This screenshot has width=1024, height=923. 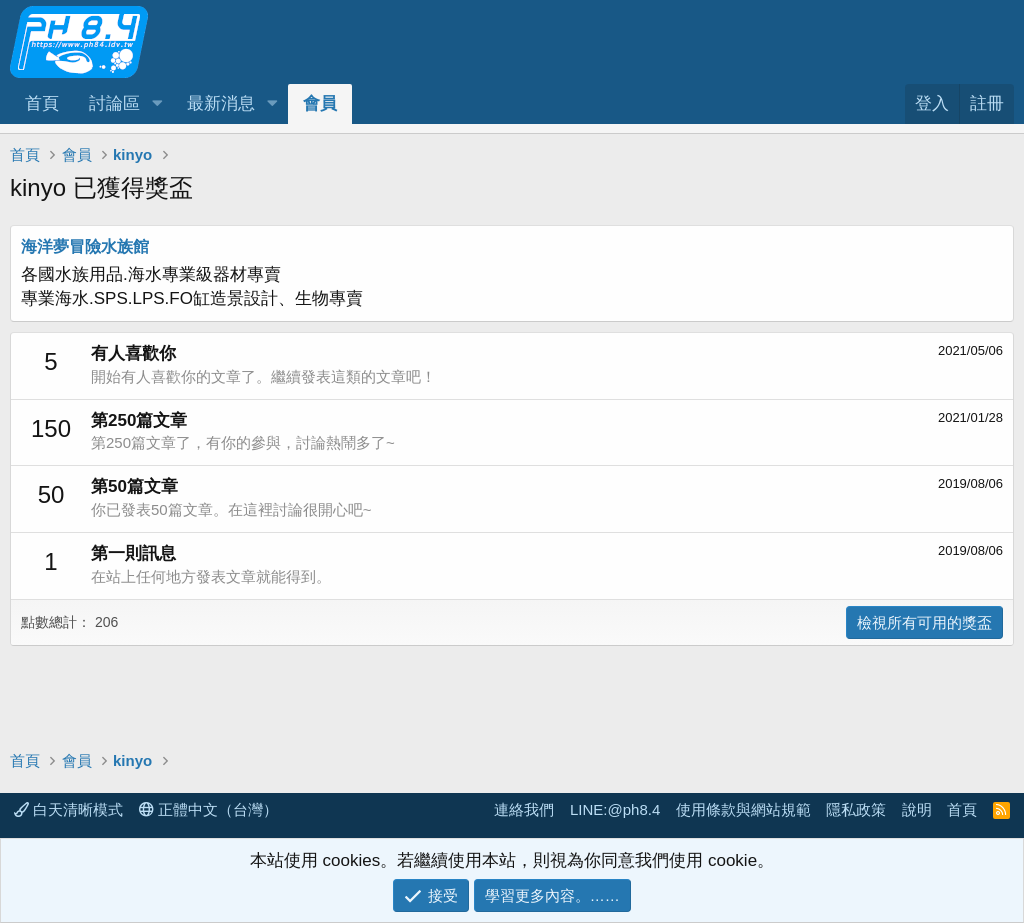 What do you see at coordinates (114, 103) in the screenshot?
I see `討論區` at bounding box center [114, 103].